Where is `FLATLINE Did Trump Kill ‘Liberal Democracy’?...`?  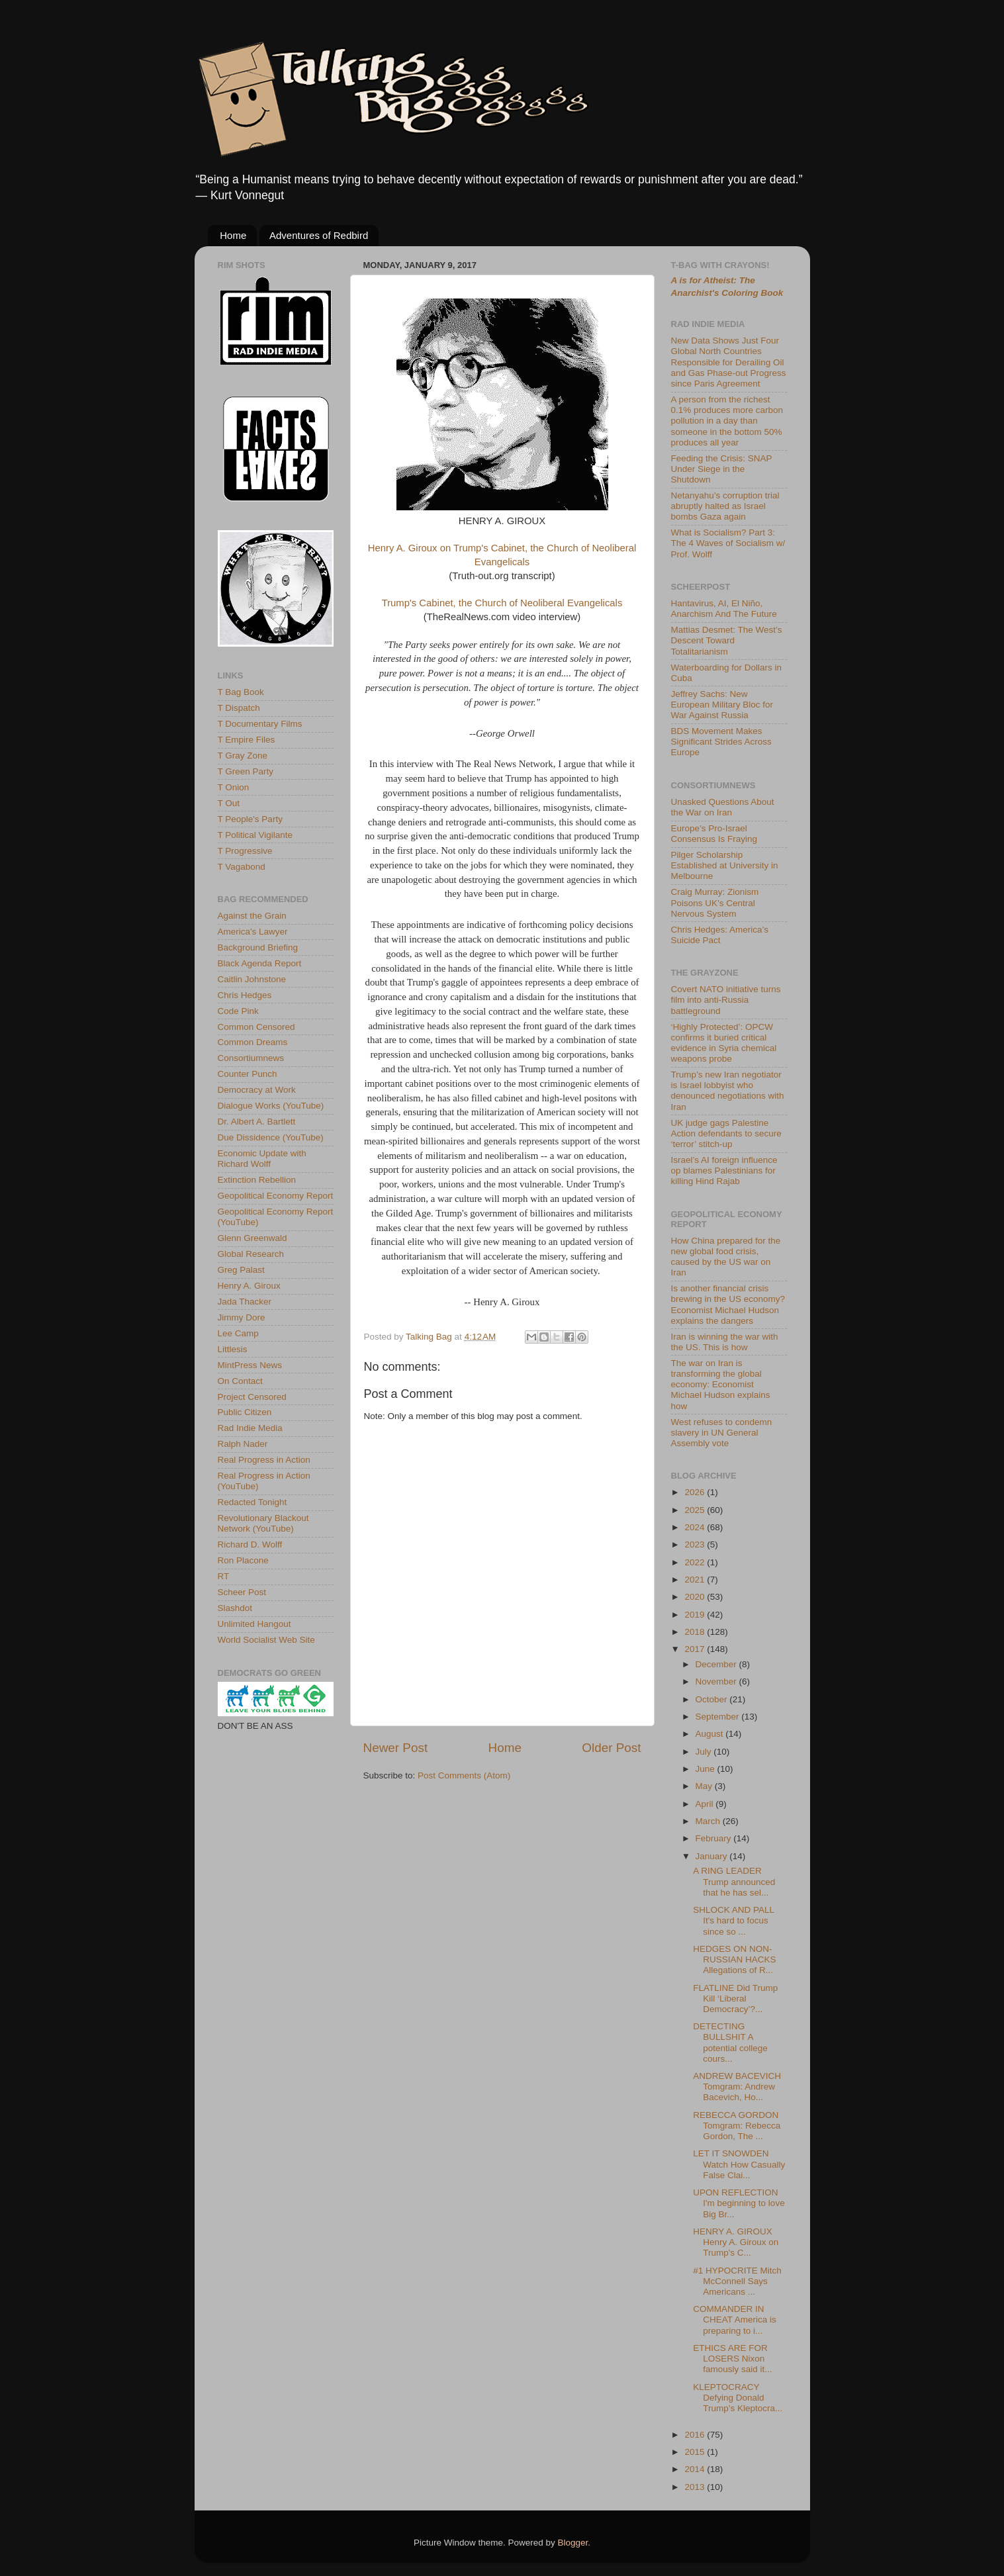 FLATLINE Did Trump Kill ‘Liberal Democracy’?... is located at coordinates (735, 1998).